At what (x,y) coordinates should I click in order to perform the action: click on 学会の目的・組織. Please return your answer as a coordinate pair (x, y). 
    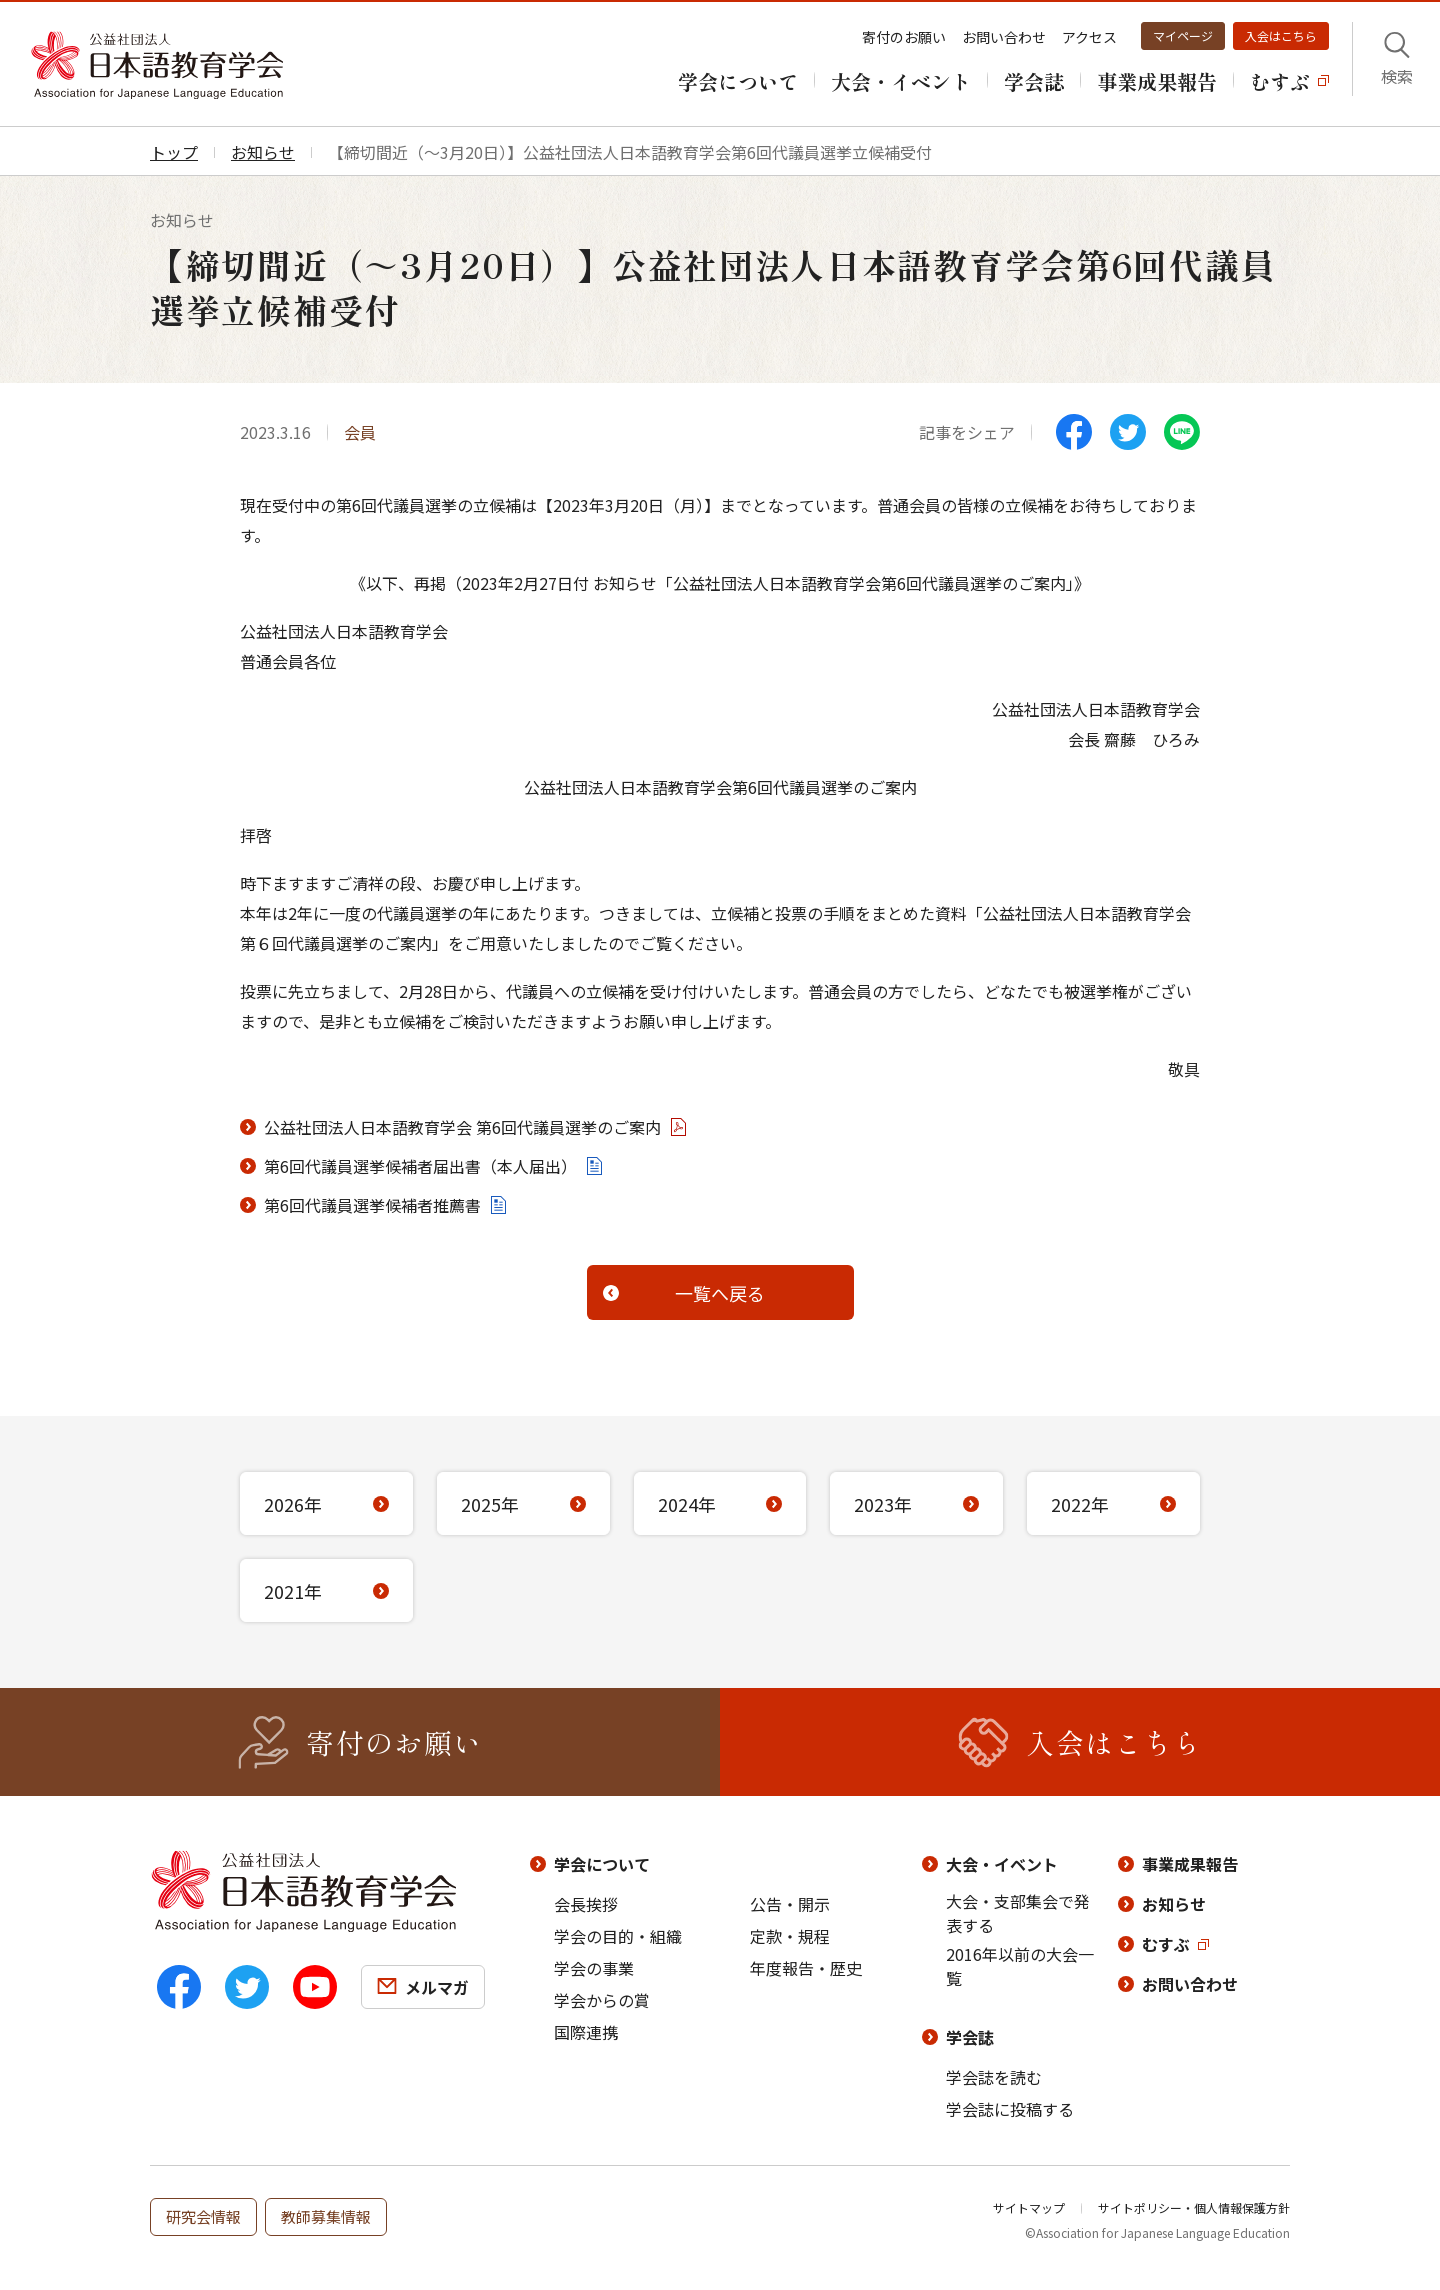
    Looking at the image, I should click on (618, 1936).